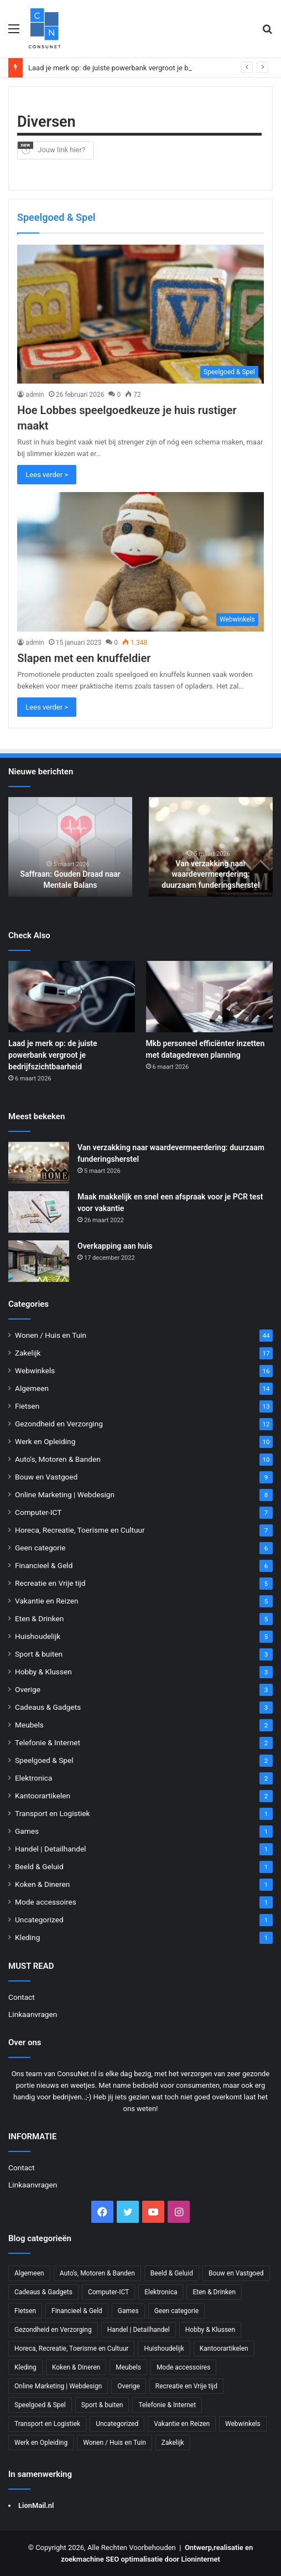  What do you see at coordinates (43, 2292) in the screenshot?
I see `Cadeaus & Gadgets [Cadeaus & Gadgets (3 items)]` at bounding box center [43, 2292].